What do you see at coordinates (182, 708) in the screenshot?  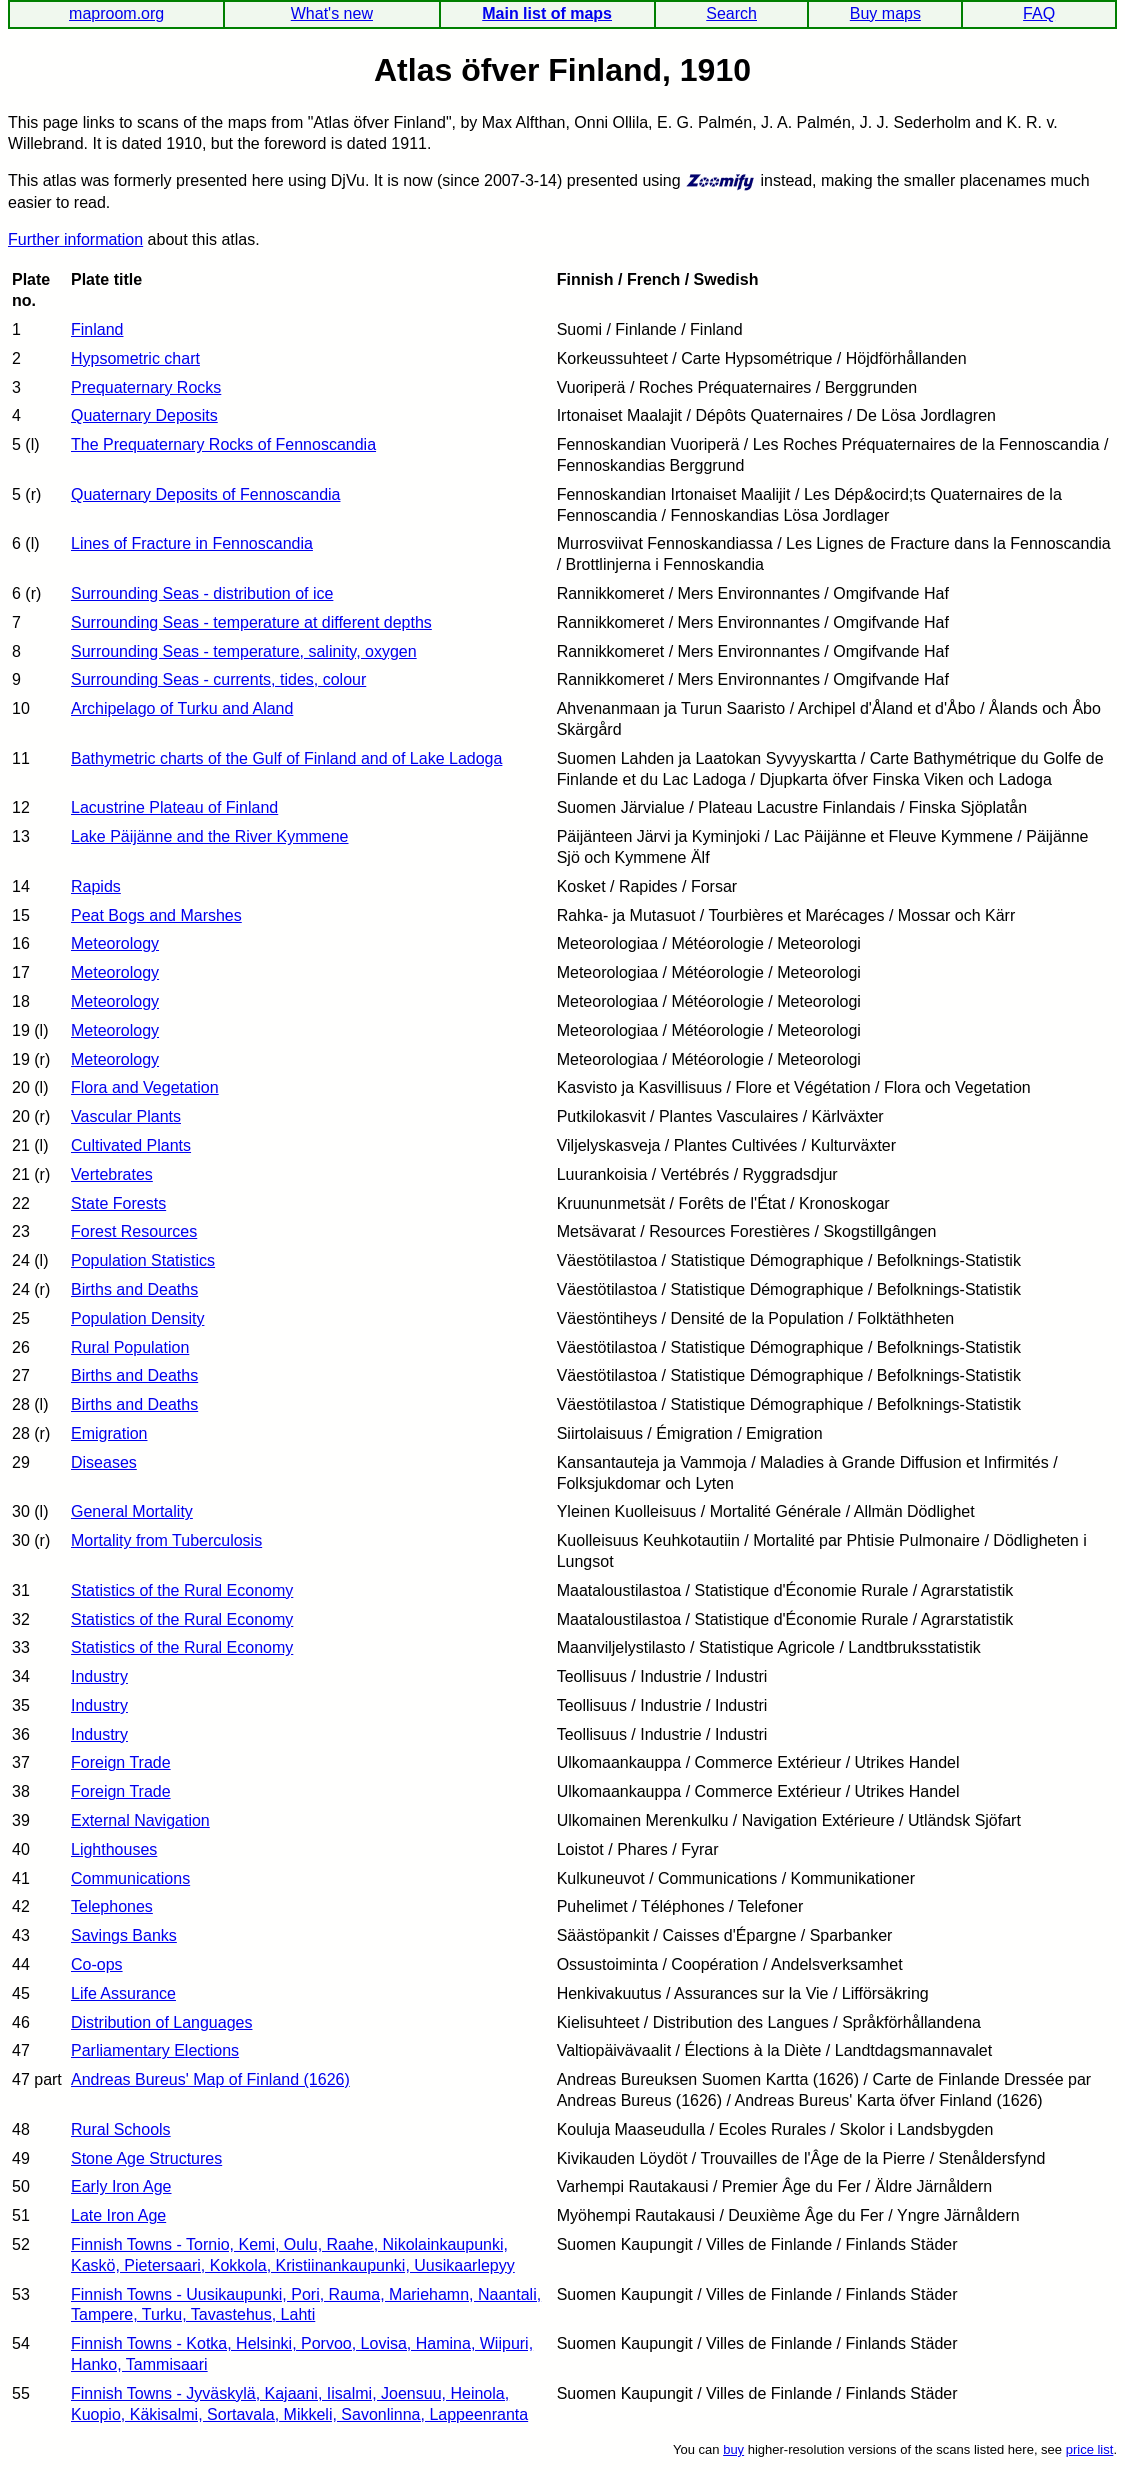 I see `Archipelago of Turku and Aland` at bounding box center [182, 708].